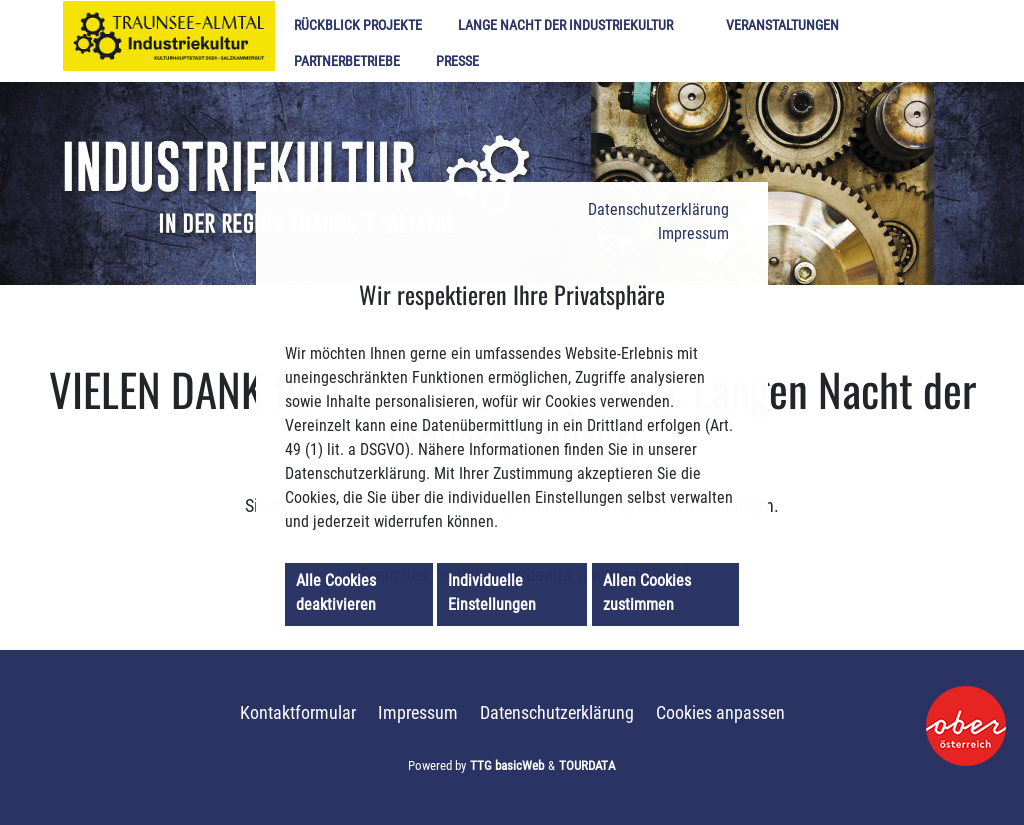 The image size is (1024, 825). What do you see at coordinates (587, 765) in the screenshot?
I see `TOURDATA` at bounding box center [587, 765].